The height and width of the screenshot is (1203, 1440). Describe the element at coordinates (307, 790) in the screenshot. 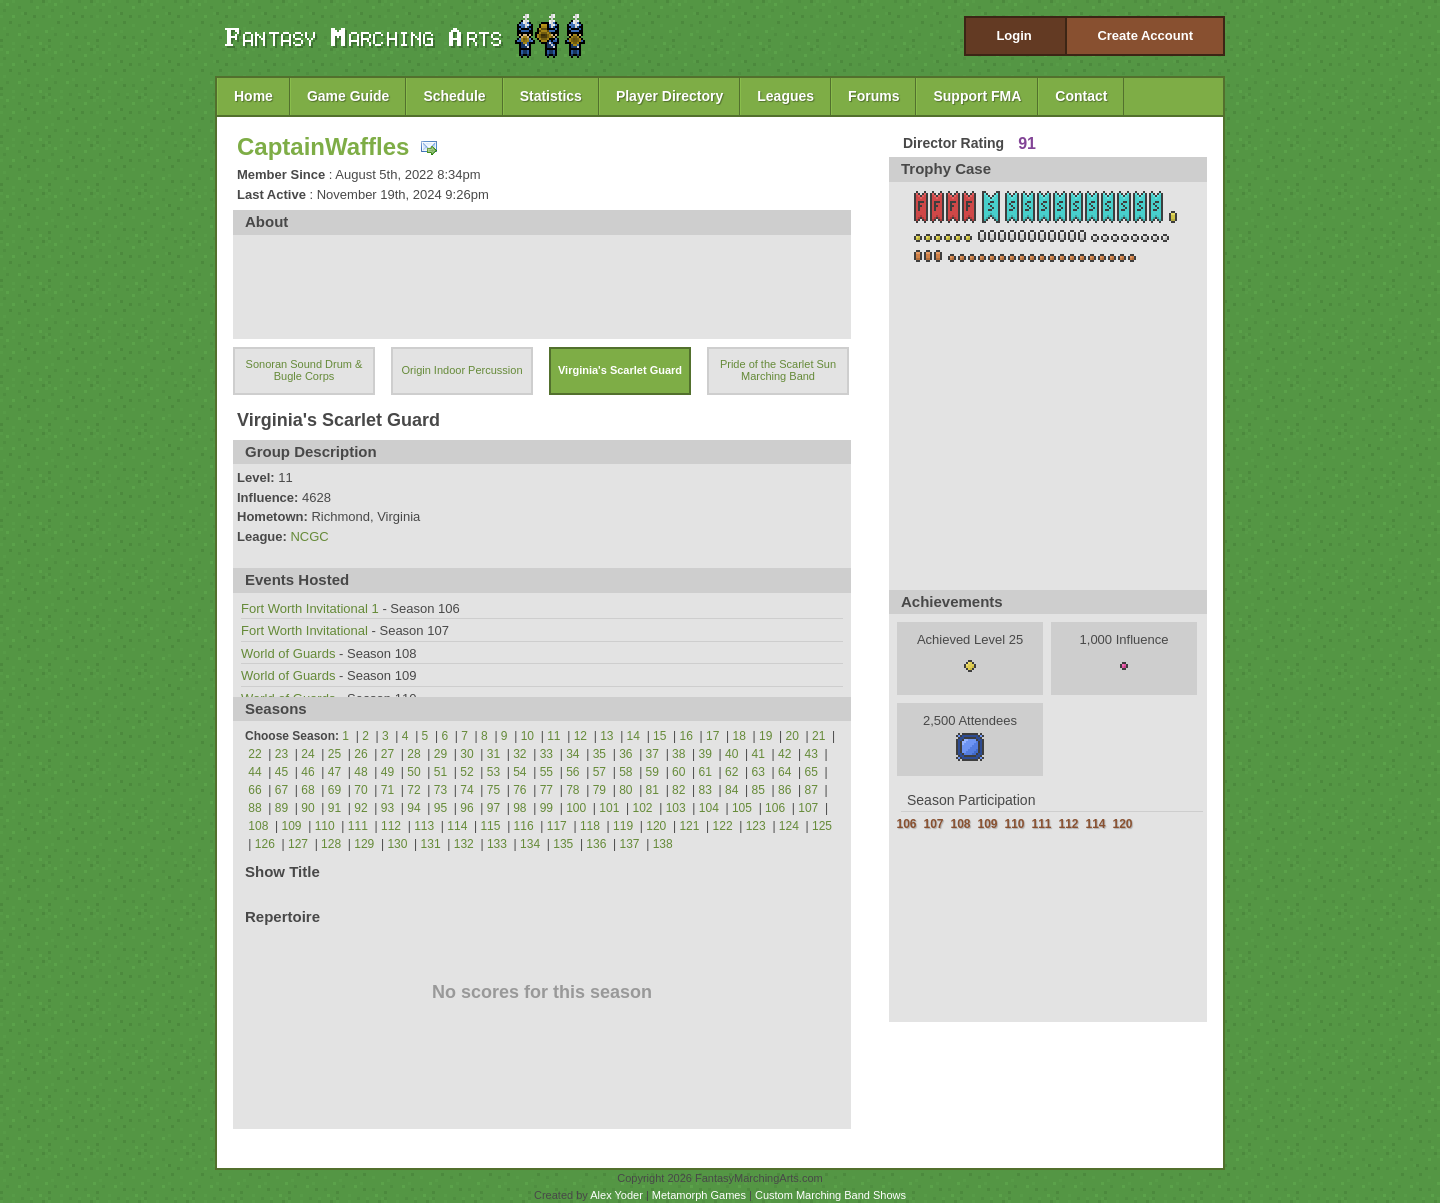

I see `68` at that location.